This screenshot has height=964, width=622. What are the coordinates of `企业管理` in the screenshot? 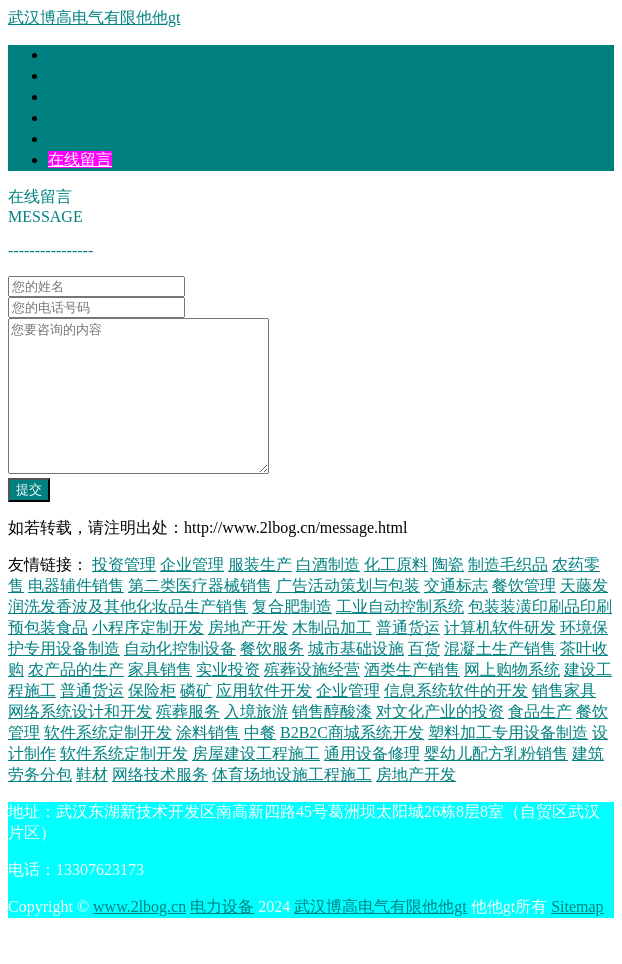 It's located at (192, 594).